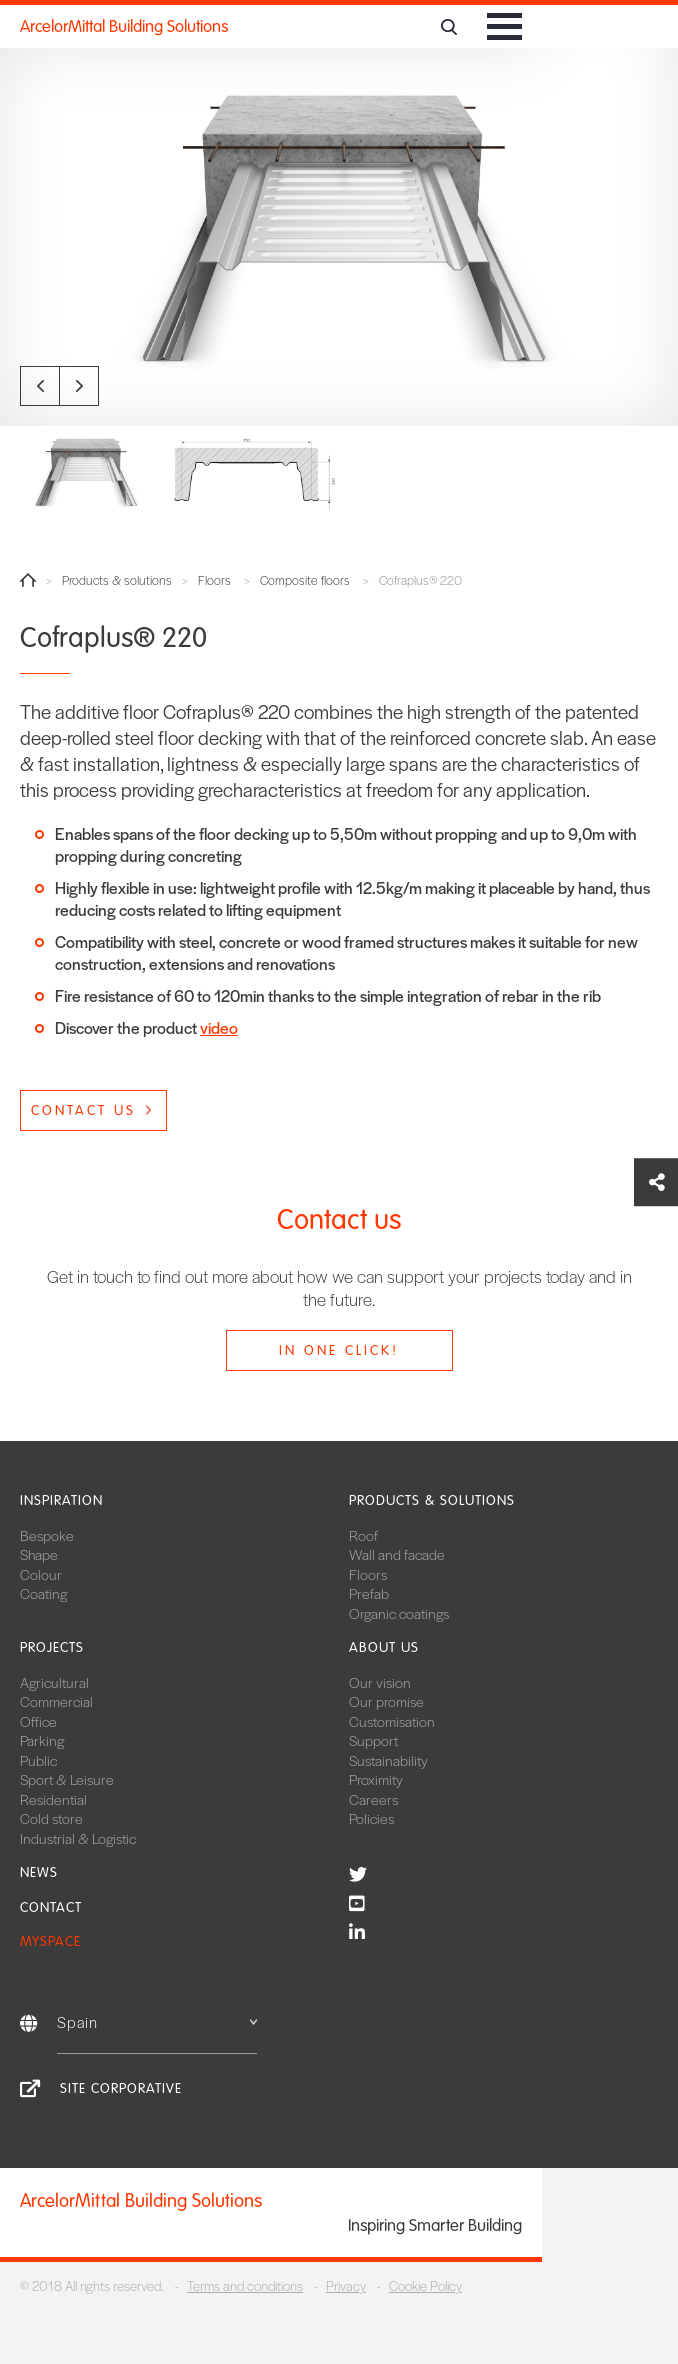 The width and height of the screenshot is (678, 2364). What do you see at coordinates (38, 1760) in the screenshot?
I see `Public` at bounding box center [38, 1760].